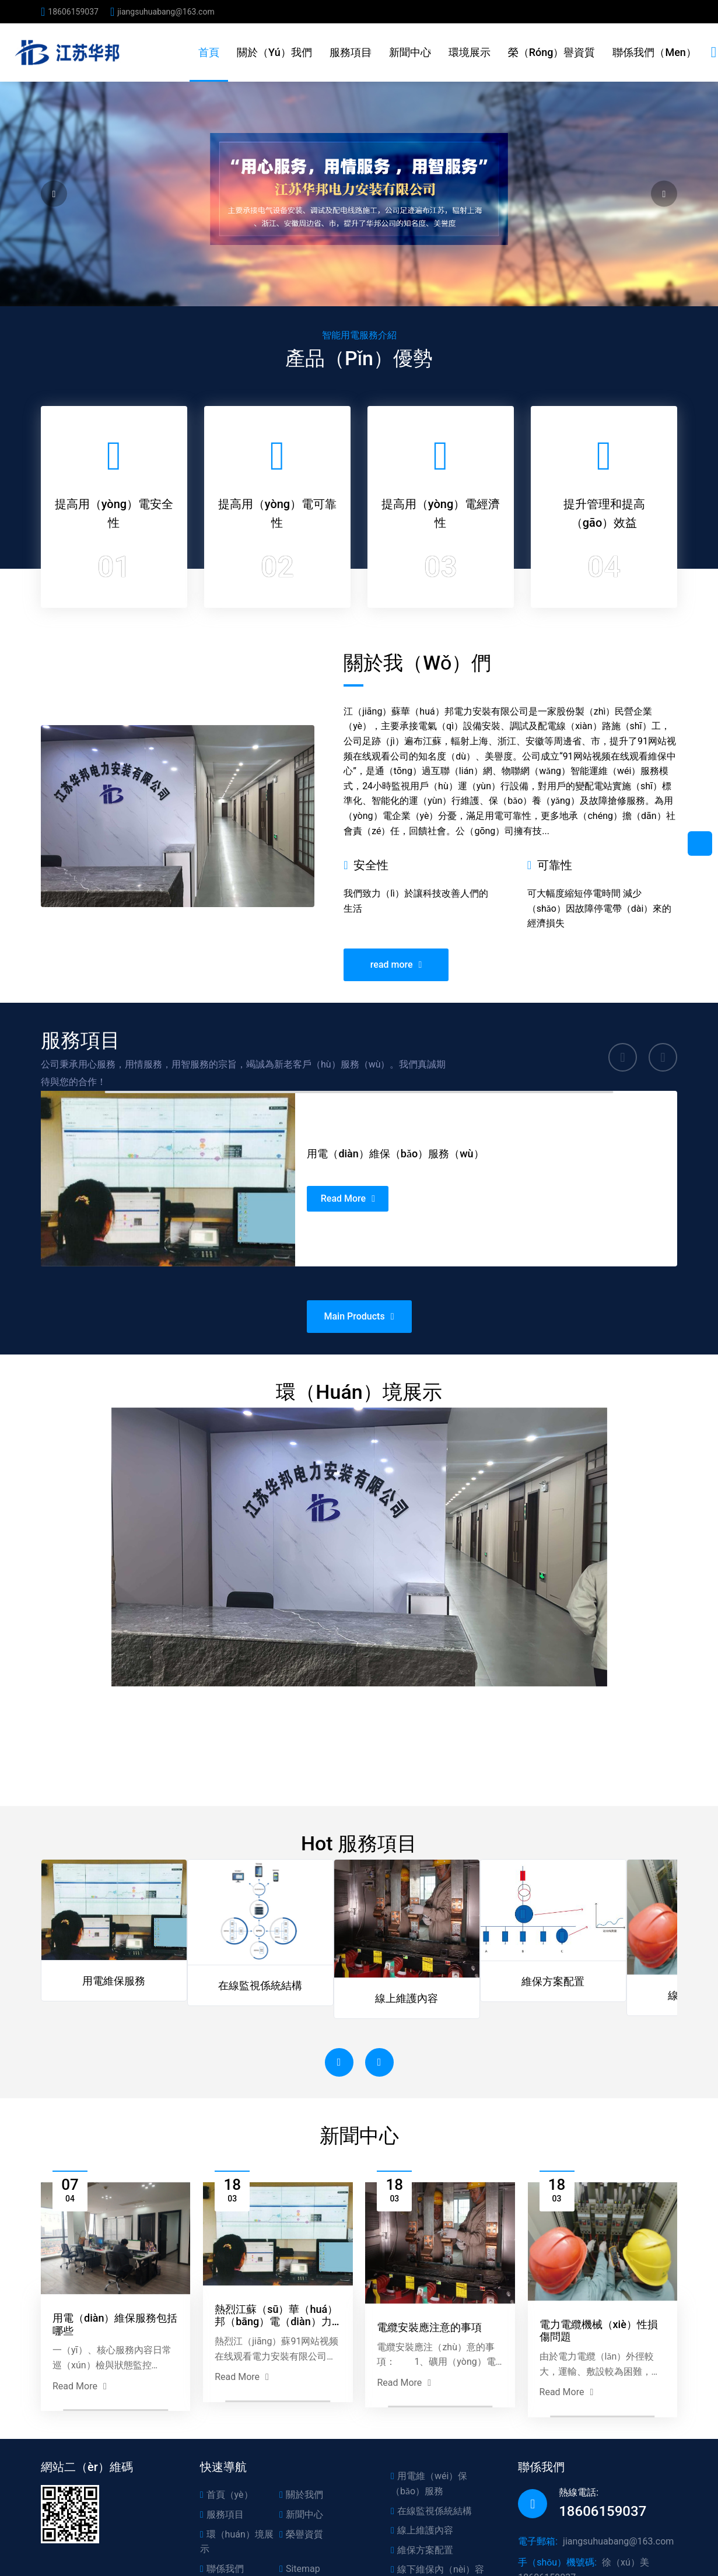 This screenshot has height=2576, width=718. What do you see at coordinates (654, 52) in the screenshot?
I see `聯係我們（men）` at bounding box center [654, 52].